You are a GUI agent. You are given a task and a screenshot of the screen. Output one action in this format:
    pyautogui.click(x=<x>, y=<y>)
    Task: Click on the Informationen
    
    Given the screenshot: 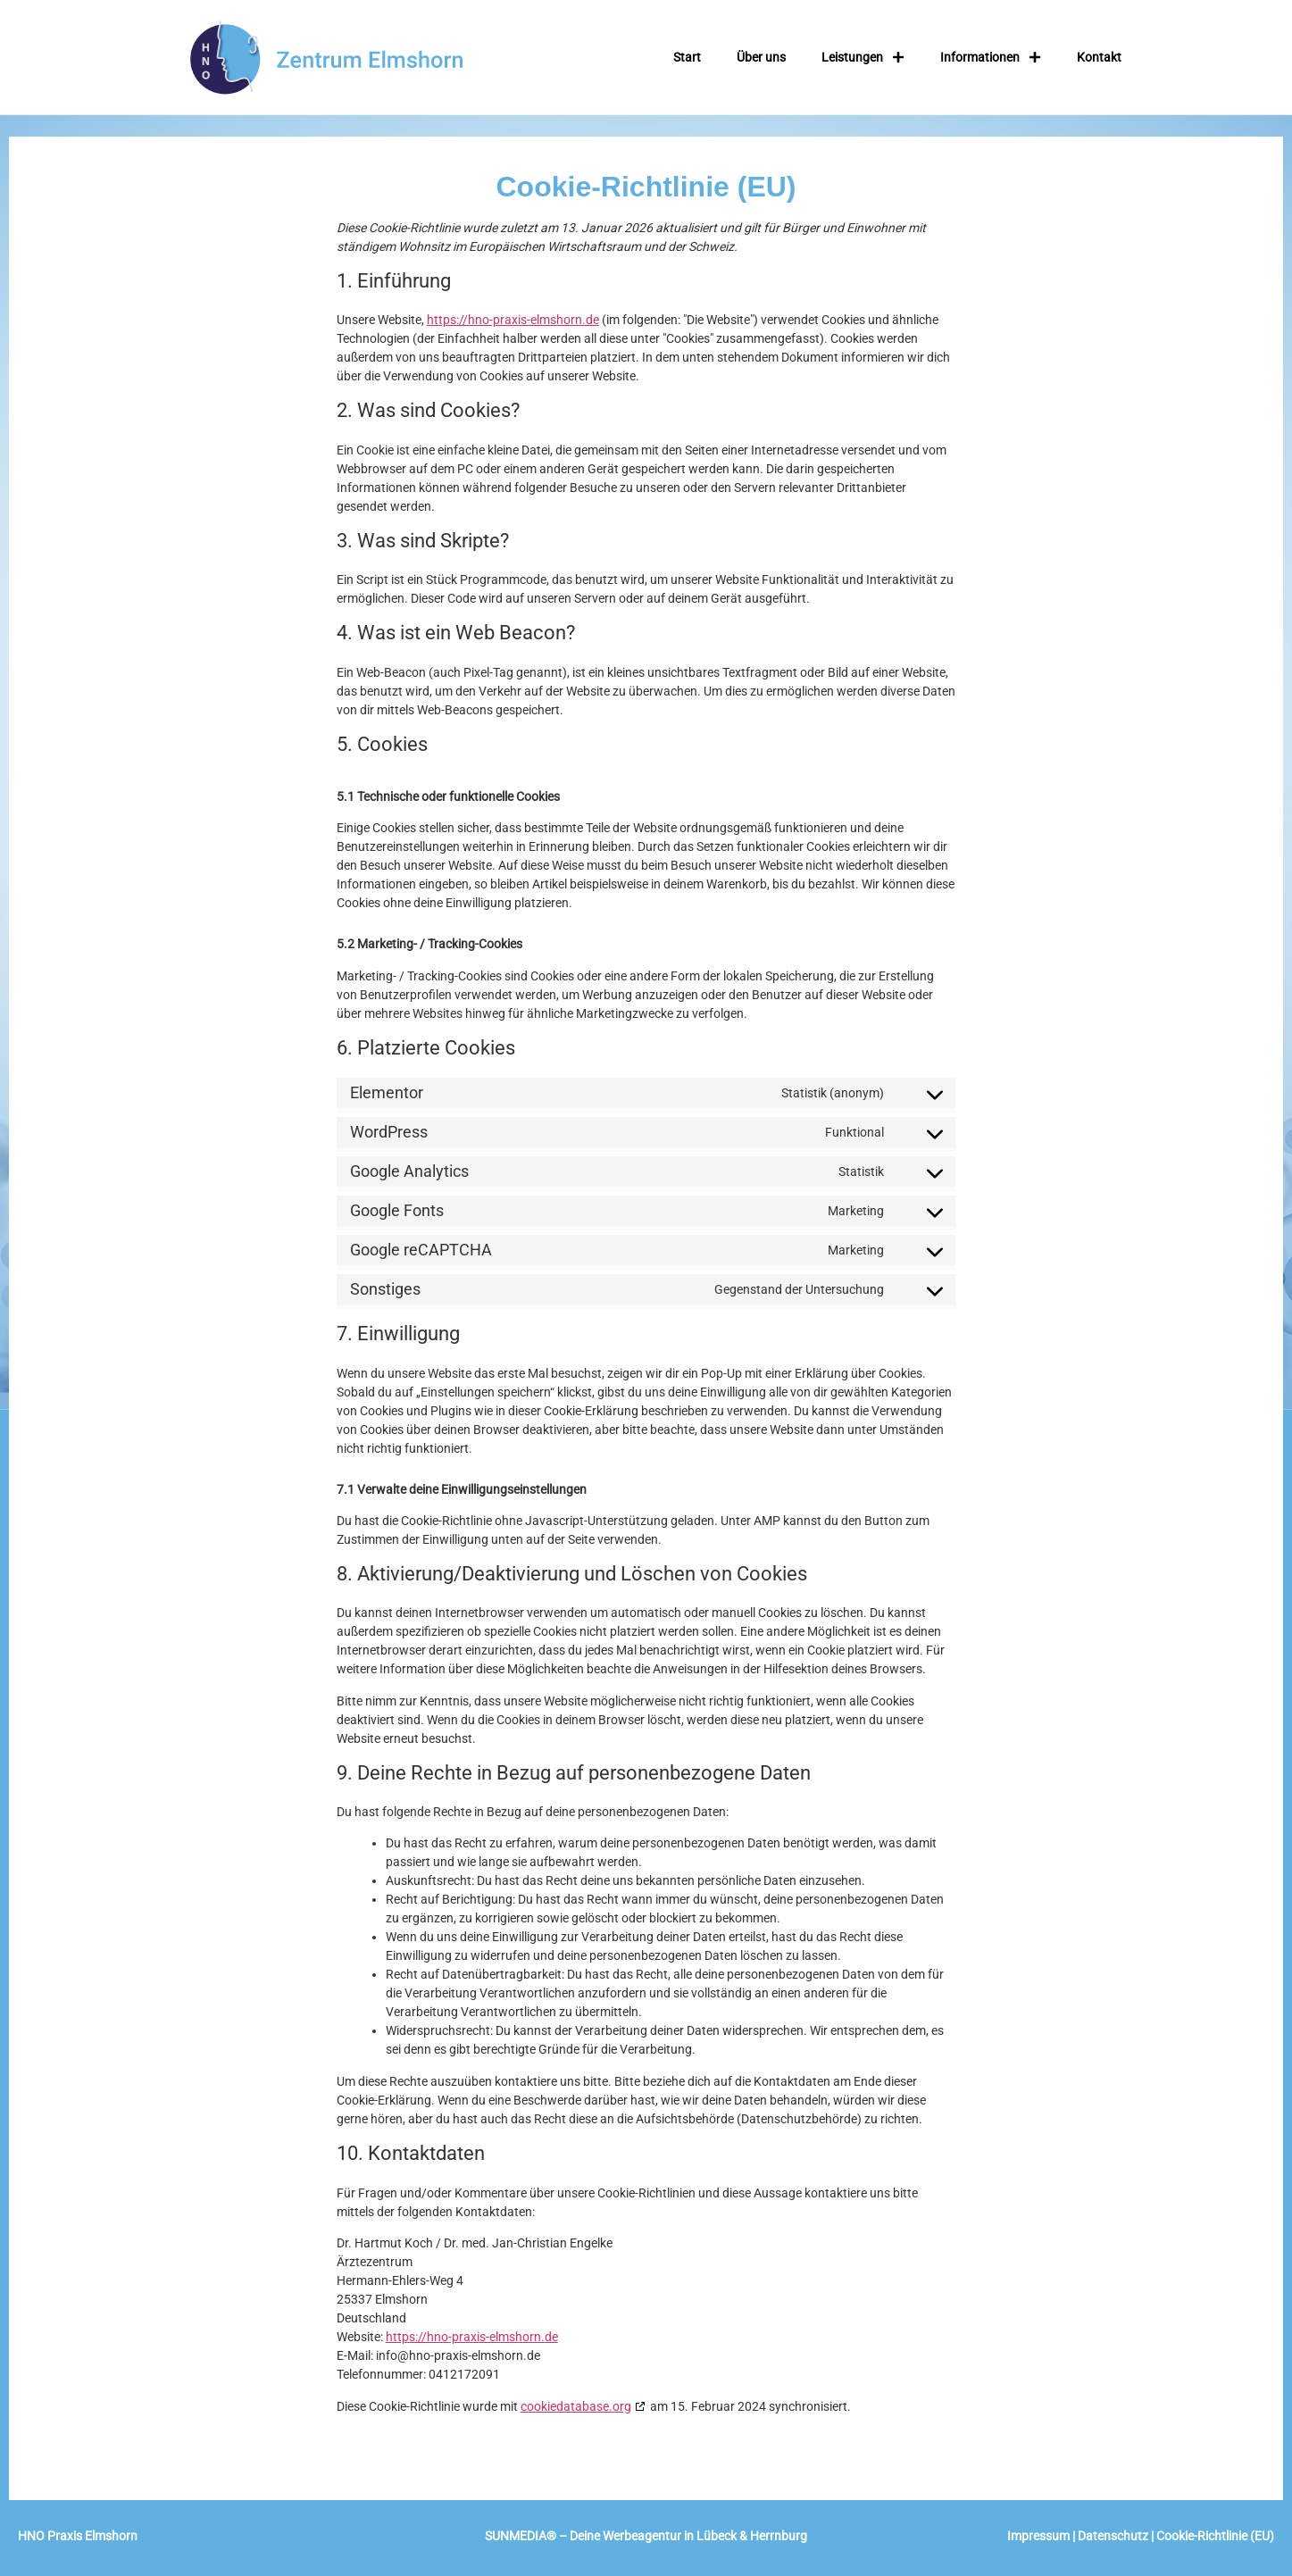 What is the action you would take?
    pyautogui.click(x=990, y=57)
    